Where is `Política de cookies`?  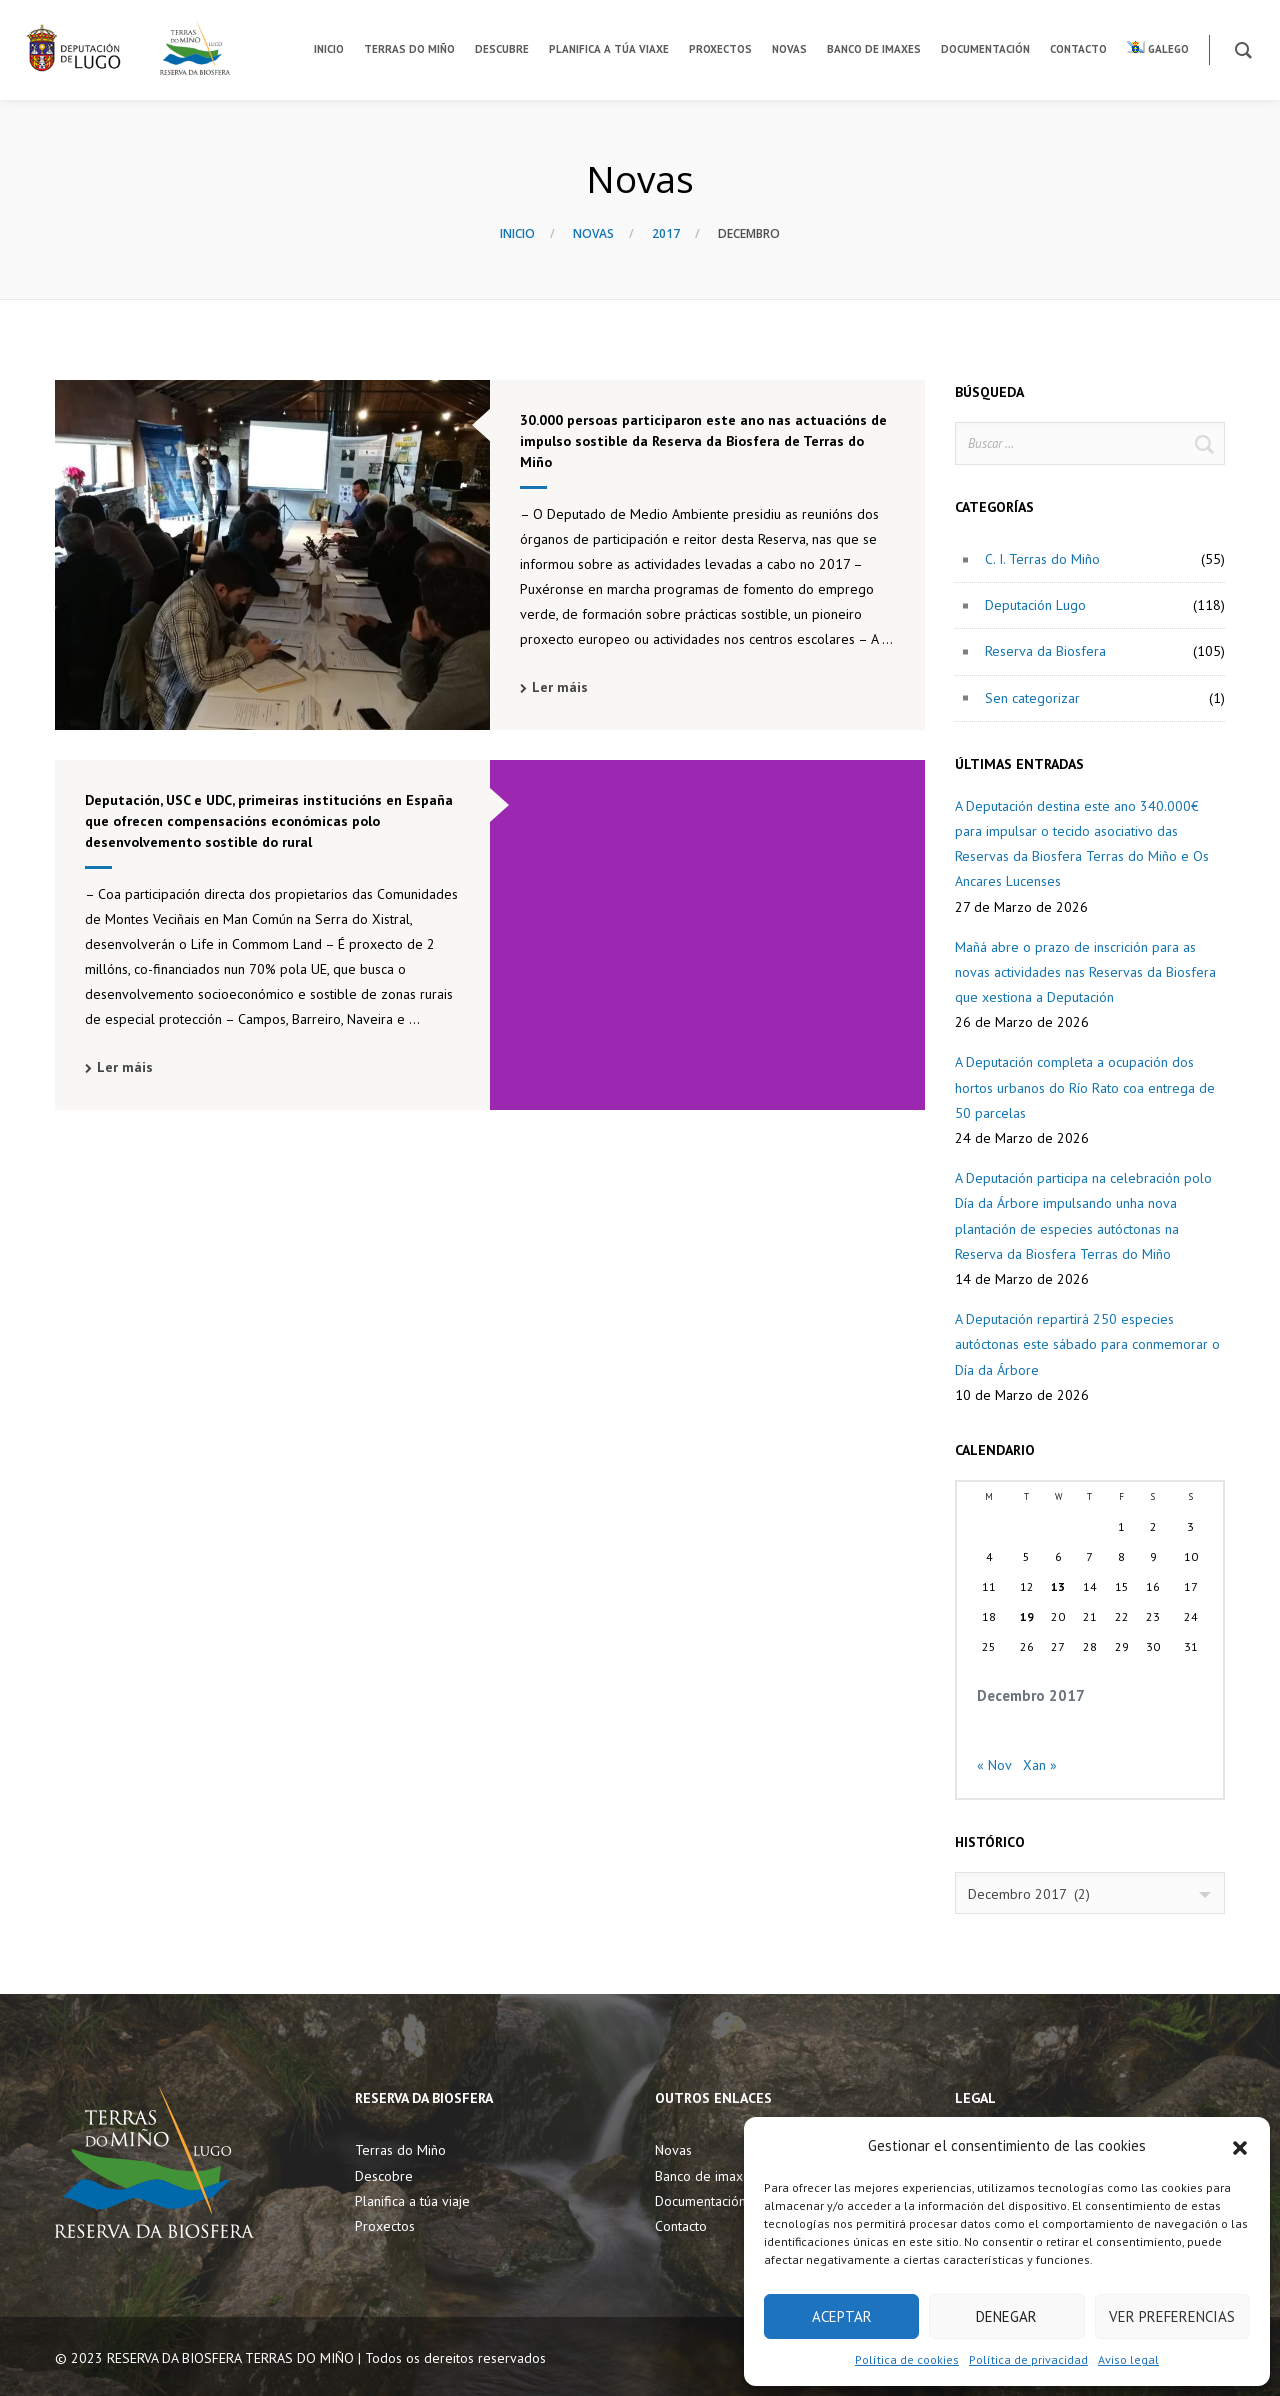
Política de cookies is located at coordinates (907, 2359).